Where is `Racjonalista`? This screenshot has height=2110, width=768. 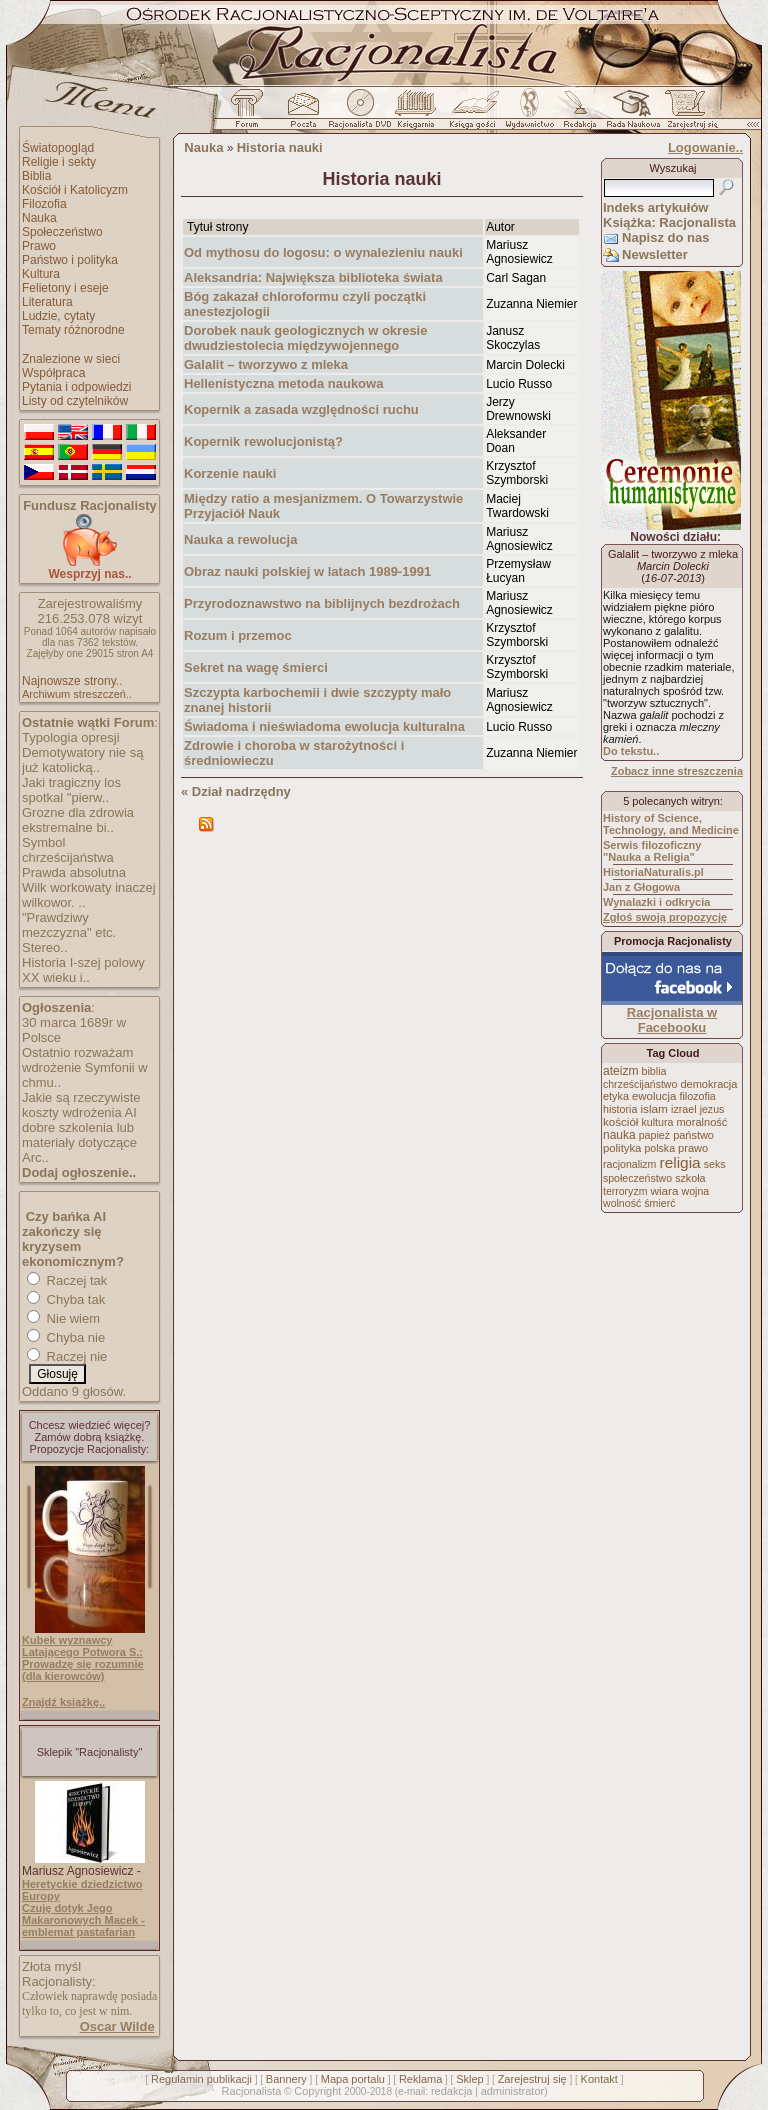 Racjonalista is located at coordinates (251, 2091).